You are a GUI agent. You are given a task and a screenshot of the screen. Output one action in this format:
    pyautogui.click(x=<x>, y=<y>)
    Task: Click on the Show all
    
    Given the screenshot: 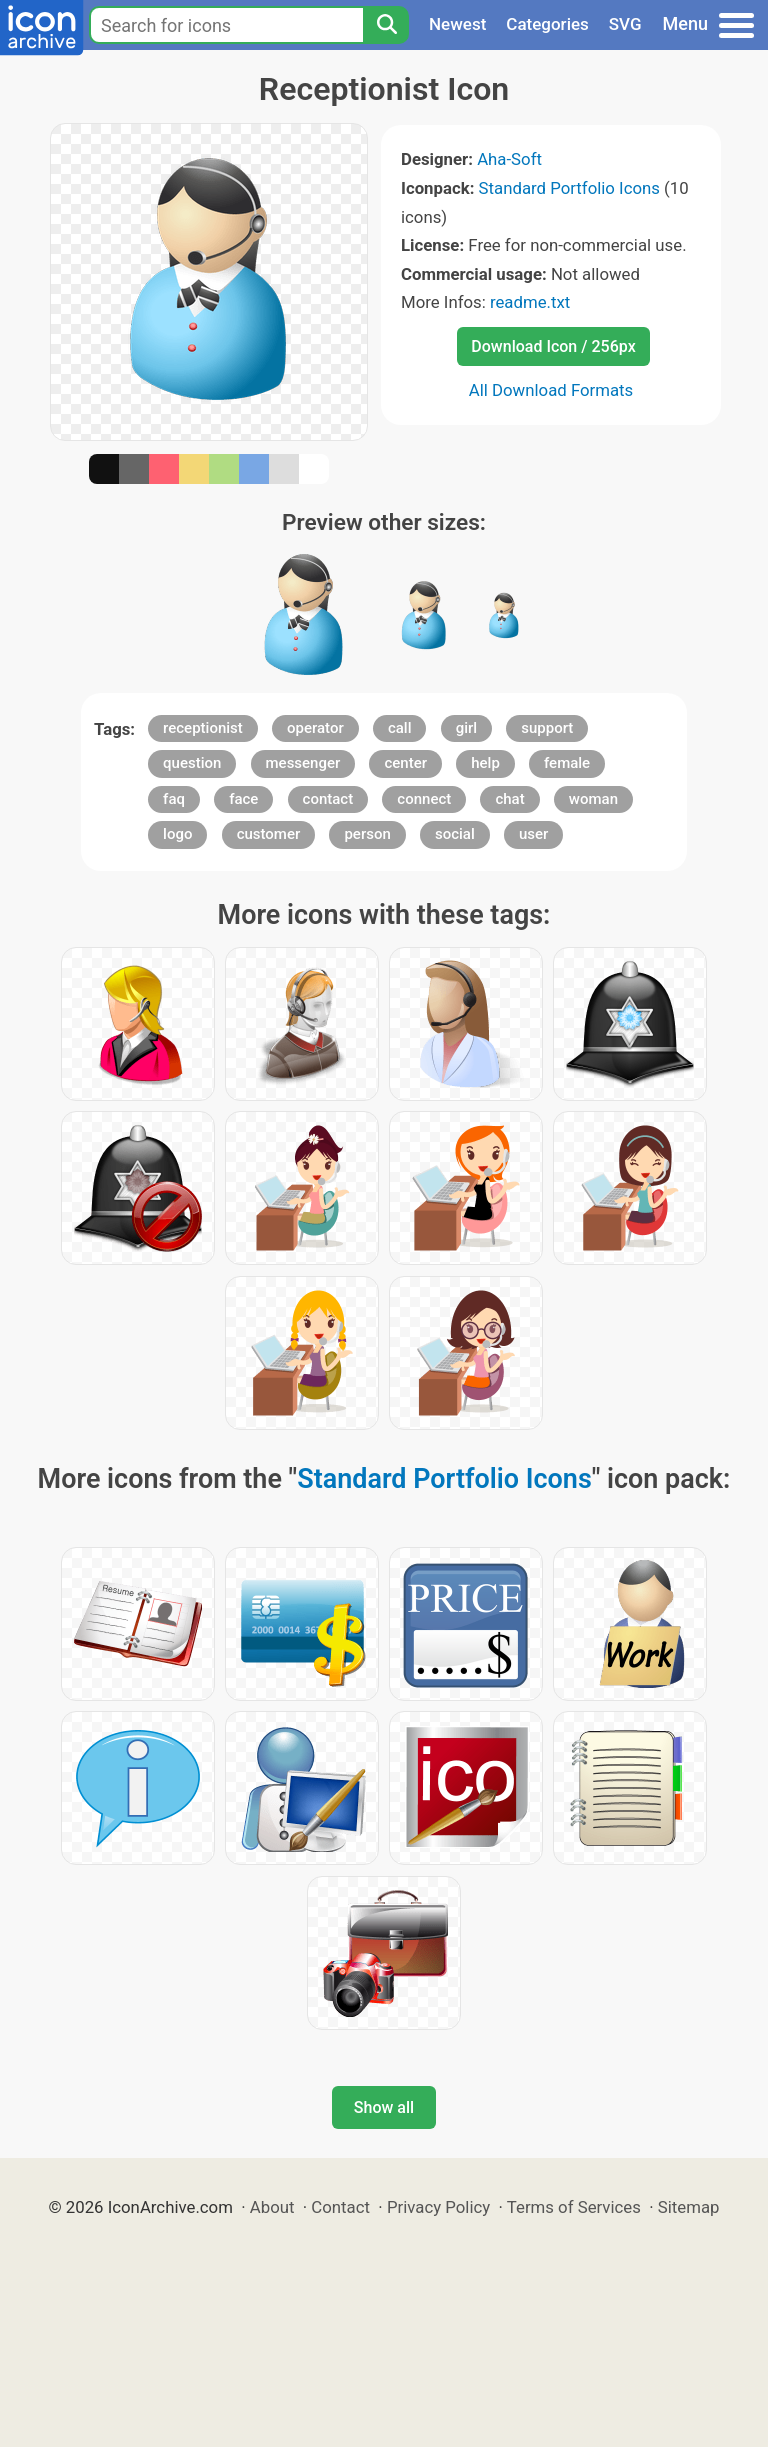 What is the action you would take?
    pyautogui.click(x=384, y=2107)
    